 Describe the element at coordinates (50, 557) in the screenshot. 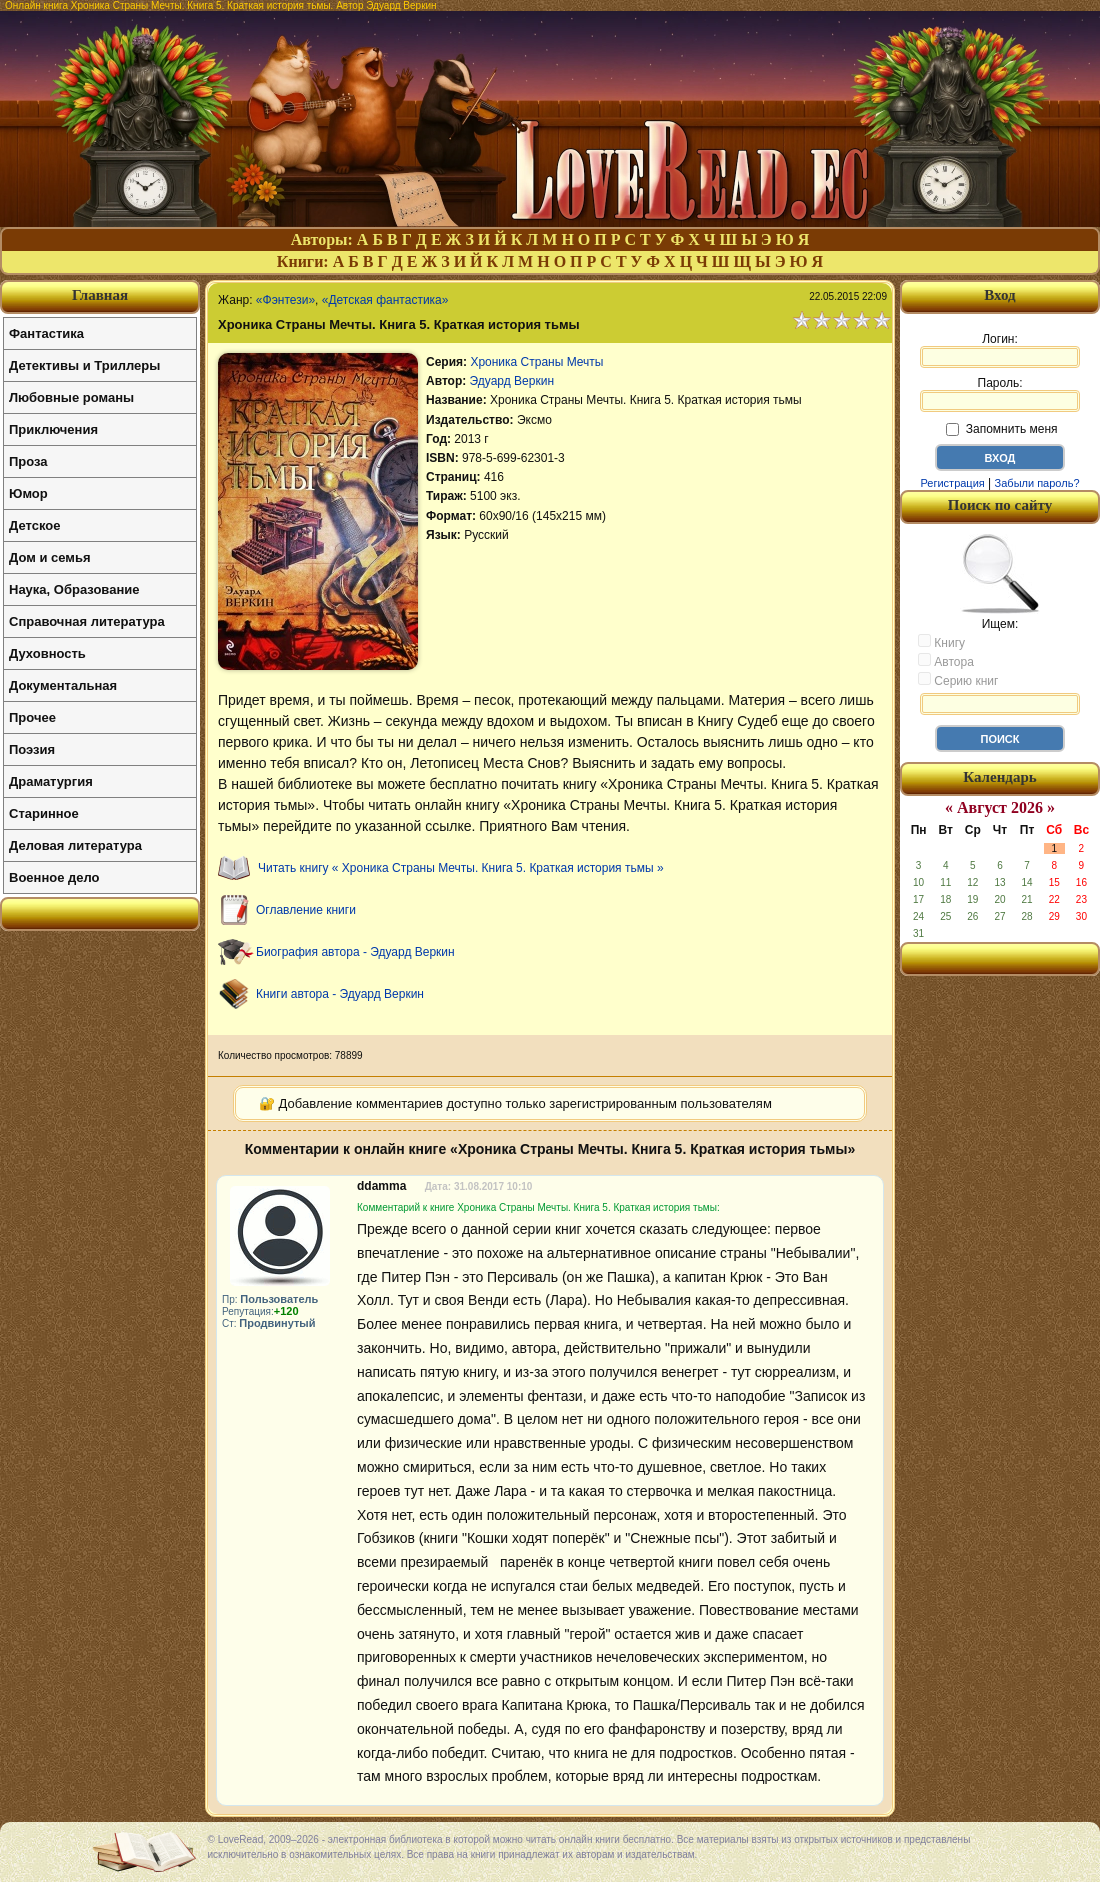

I see `Дом и семья` at that location.